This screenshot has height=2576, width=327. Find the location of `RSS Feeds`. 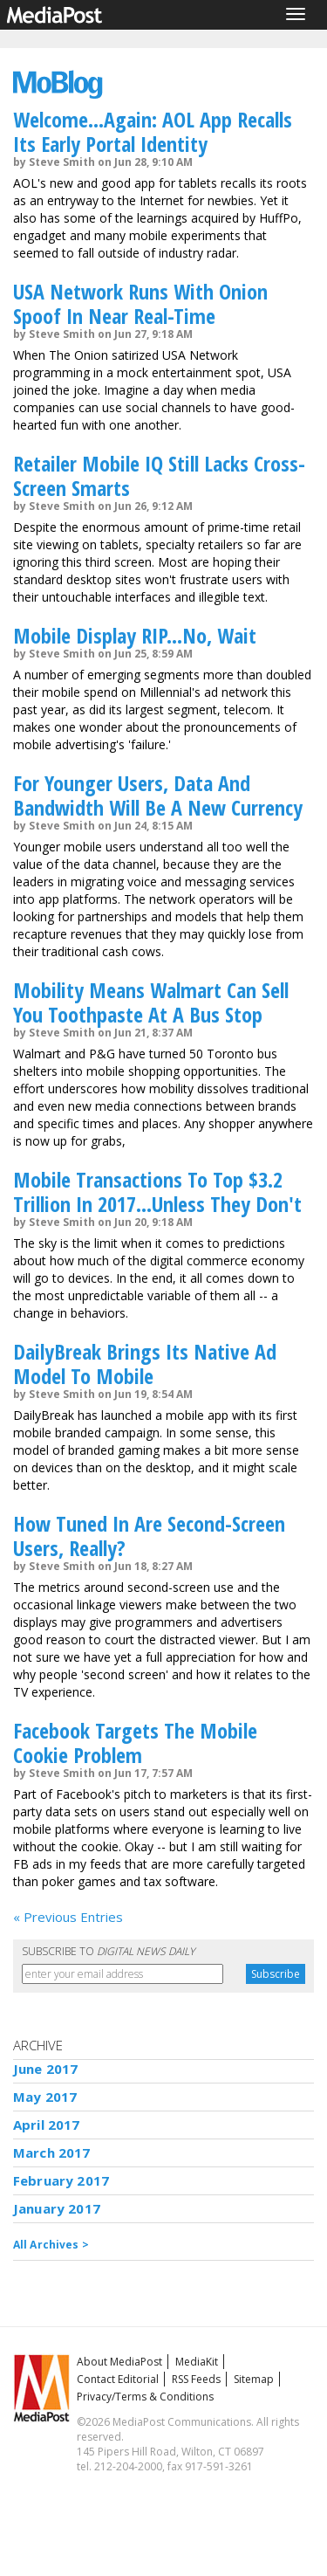

RSS Feeds is located at coordinates (196, 2379).